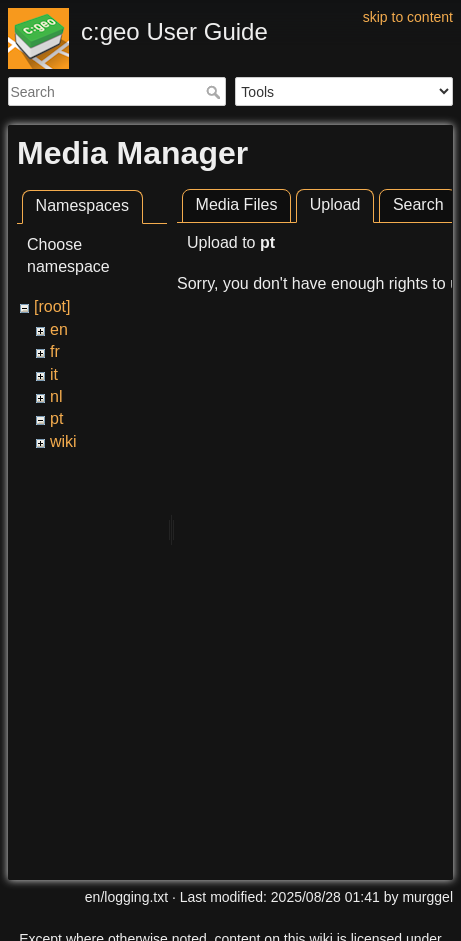 This screenshot has height=941, width=461. Describe the element at coordinates (237, 204) in the screenshot. I see `Media Files` at that location.